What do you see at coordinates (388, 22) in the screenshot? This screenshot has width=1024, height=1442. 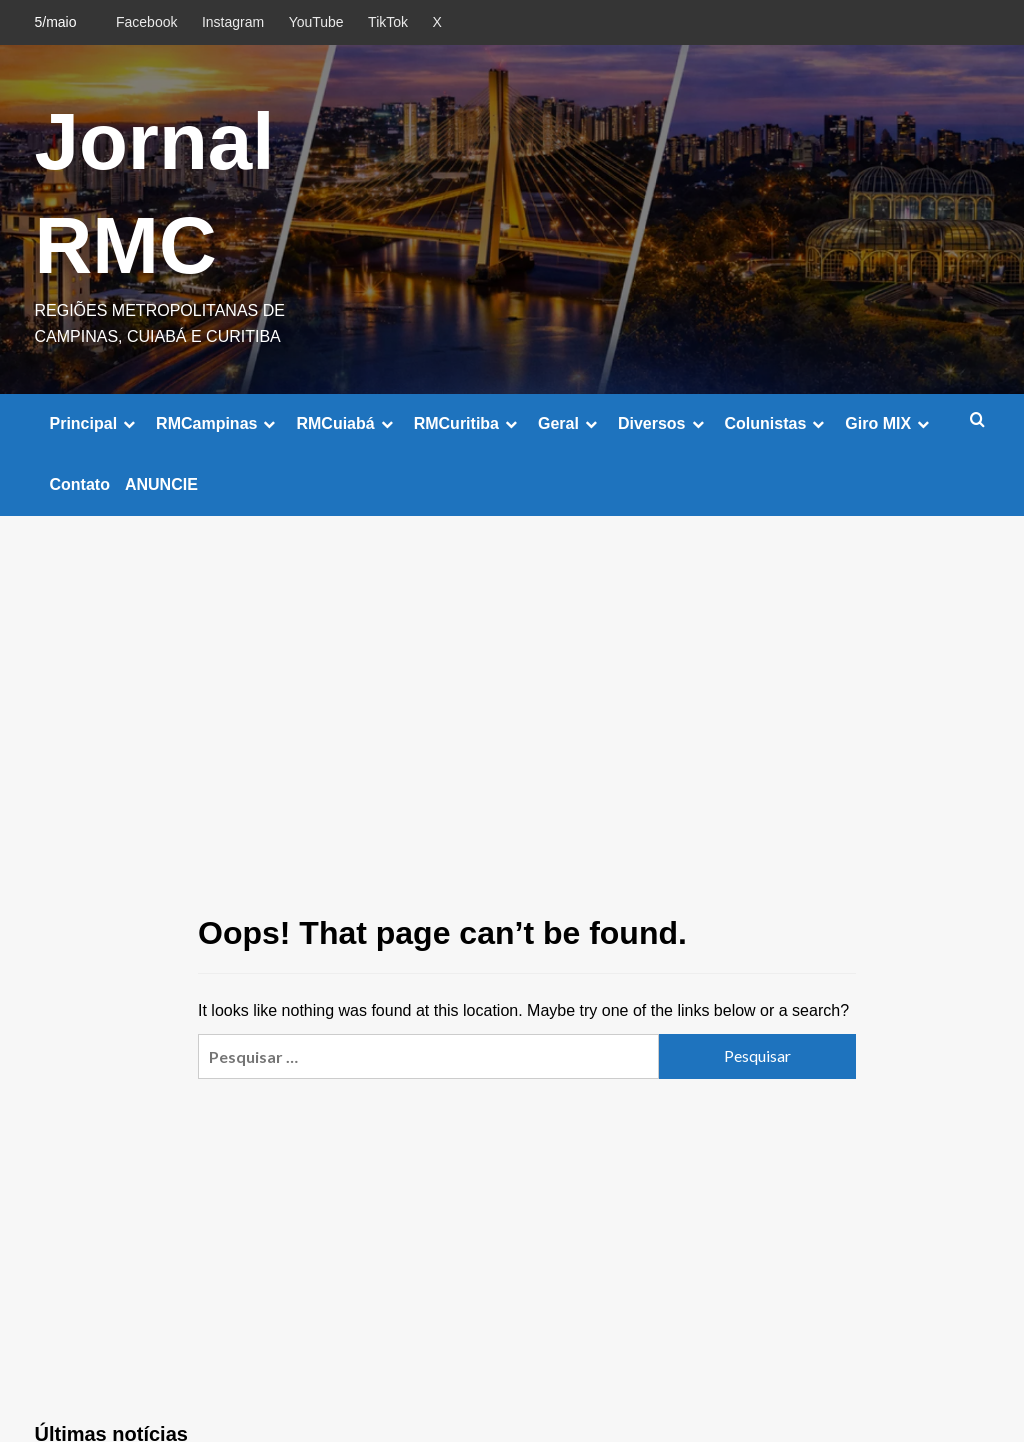 I see `TikTok` at bounding box center [388, 22].